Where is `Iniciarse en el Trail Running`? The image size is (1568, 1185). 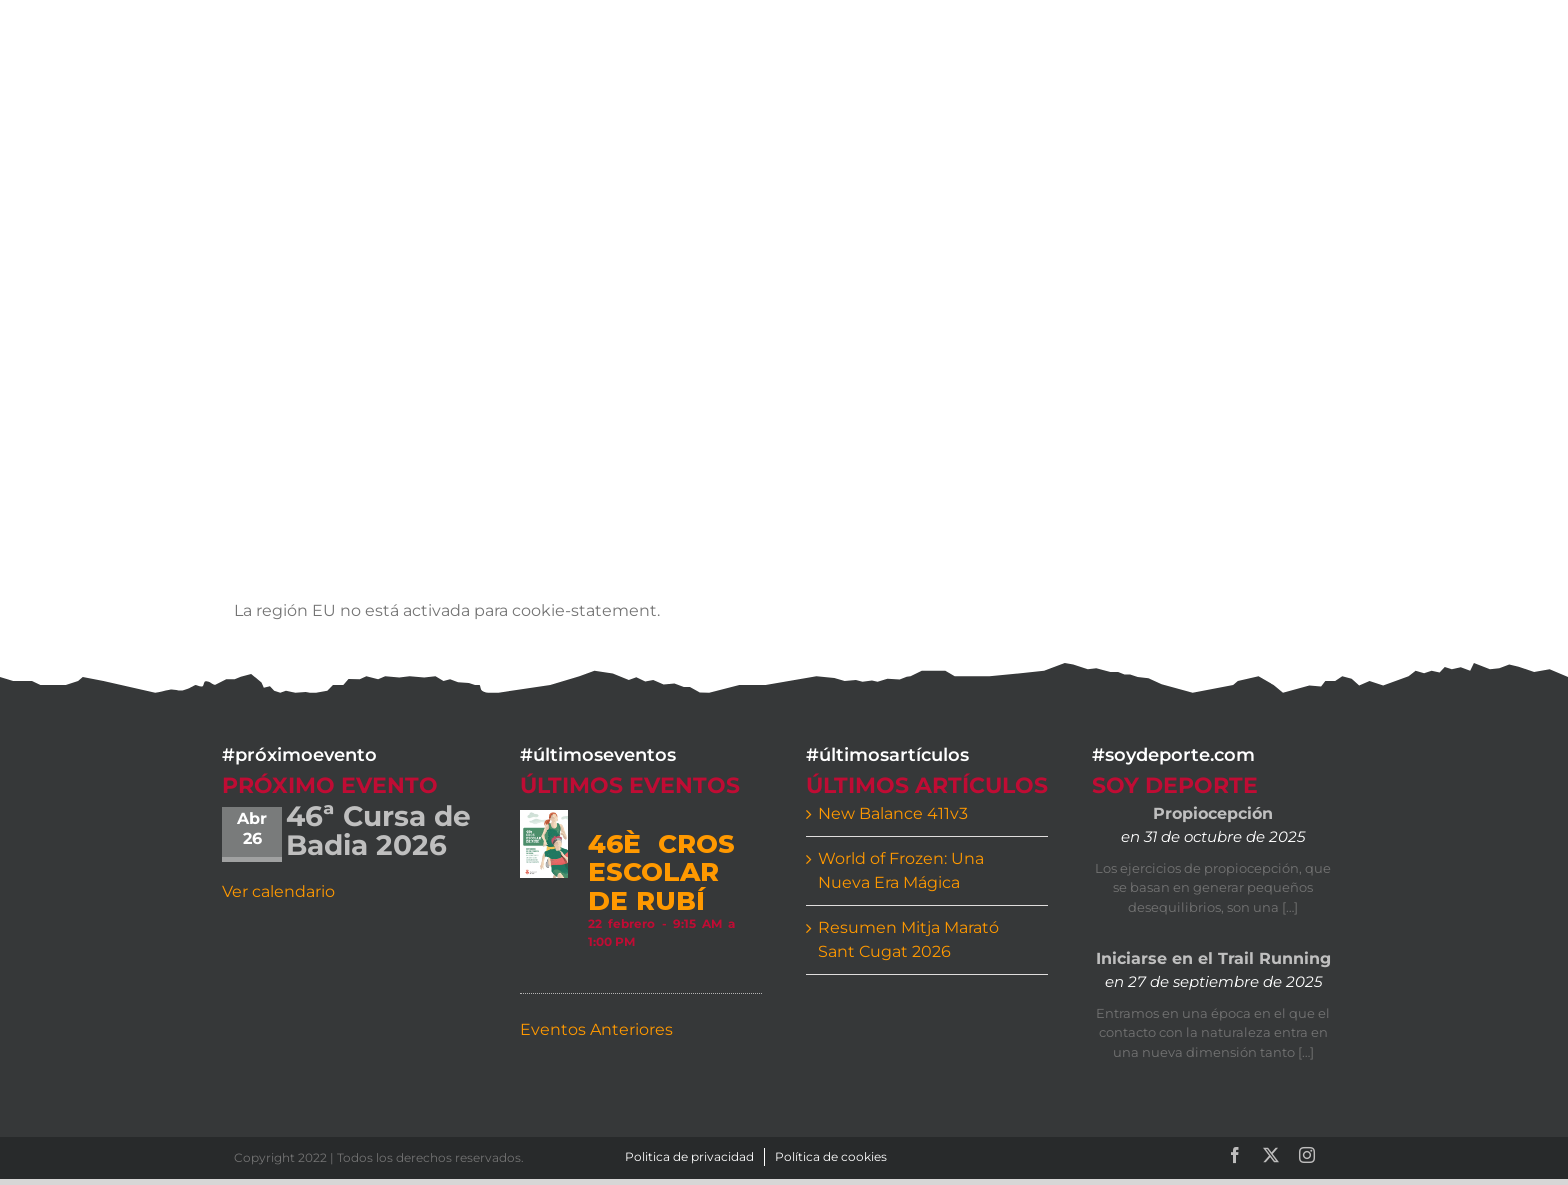
Iniciarse en el Trail Running is located at coordinates (1213, 958).